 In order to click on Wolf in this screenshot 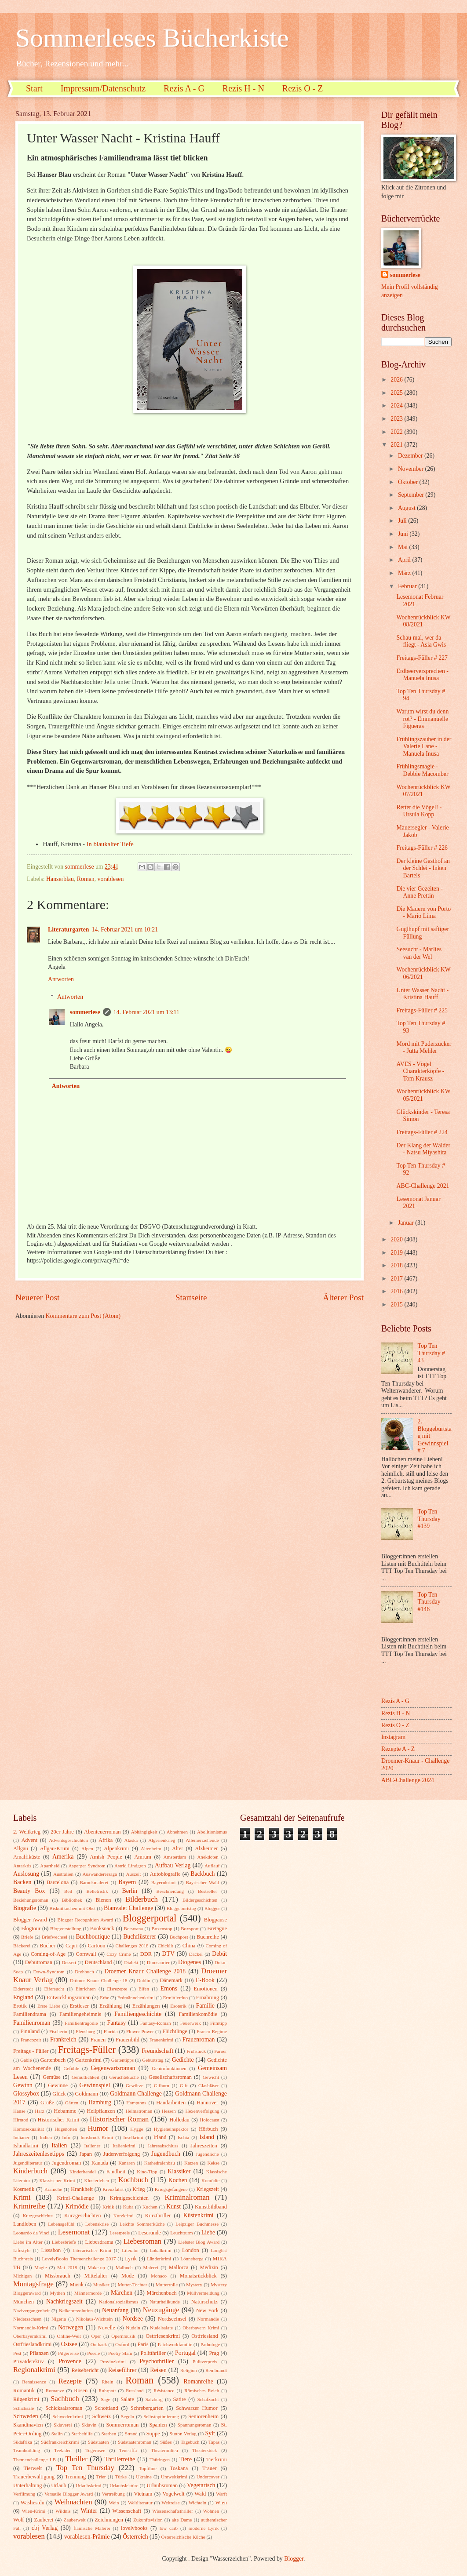, I will do `click(18, 2520)`.